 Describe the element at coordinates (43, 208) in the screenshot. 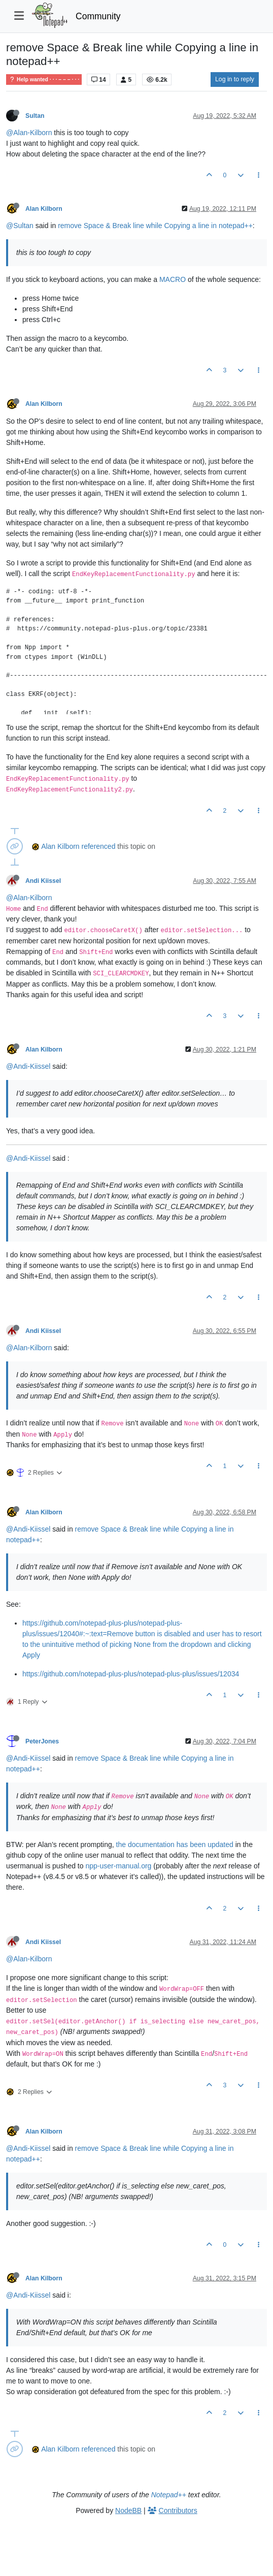

I see `Alan Kilborn` at that location.